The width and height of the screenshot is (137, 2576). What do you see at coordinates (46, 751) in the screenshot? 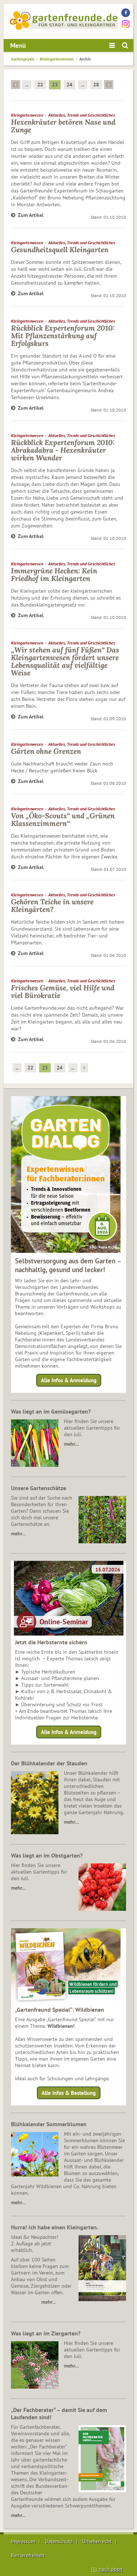
I see `Gärten ohne Grenzen` at bounding box center [46, 751].